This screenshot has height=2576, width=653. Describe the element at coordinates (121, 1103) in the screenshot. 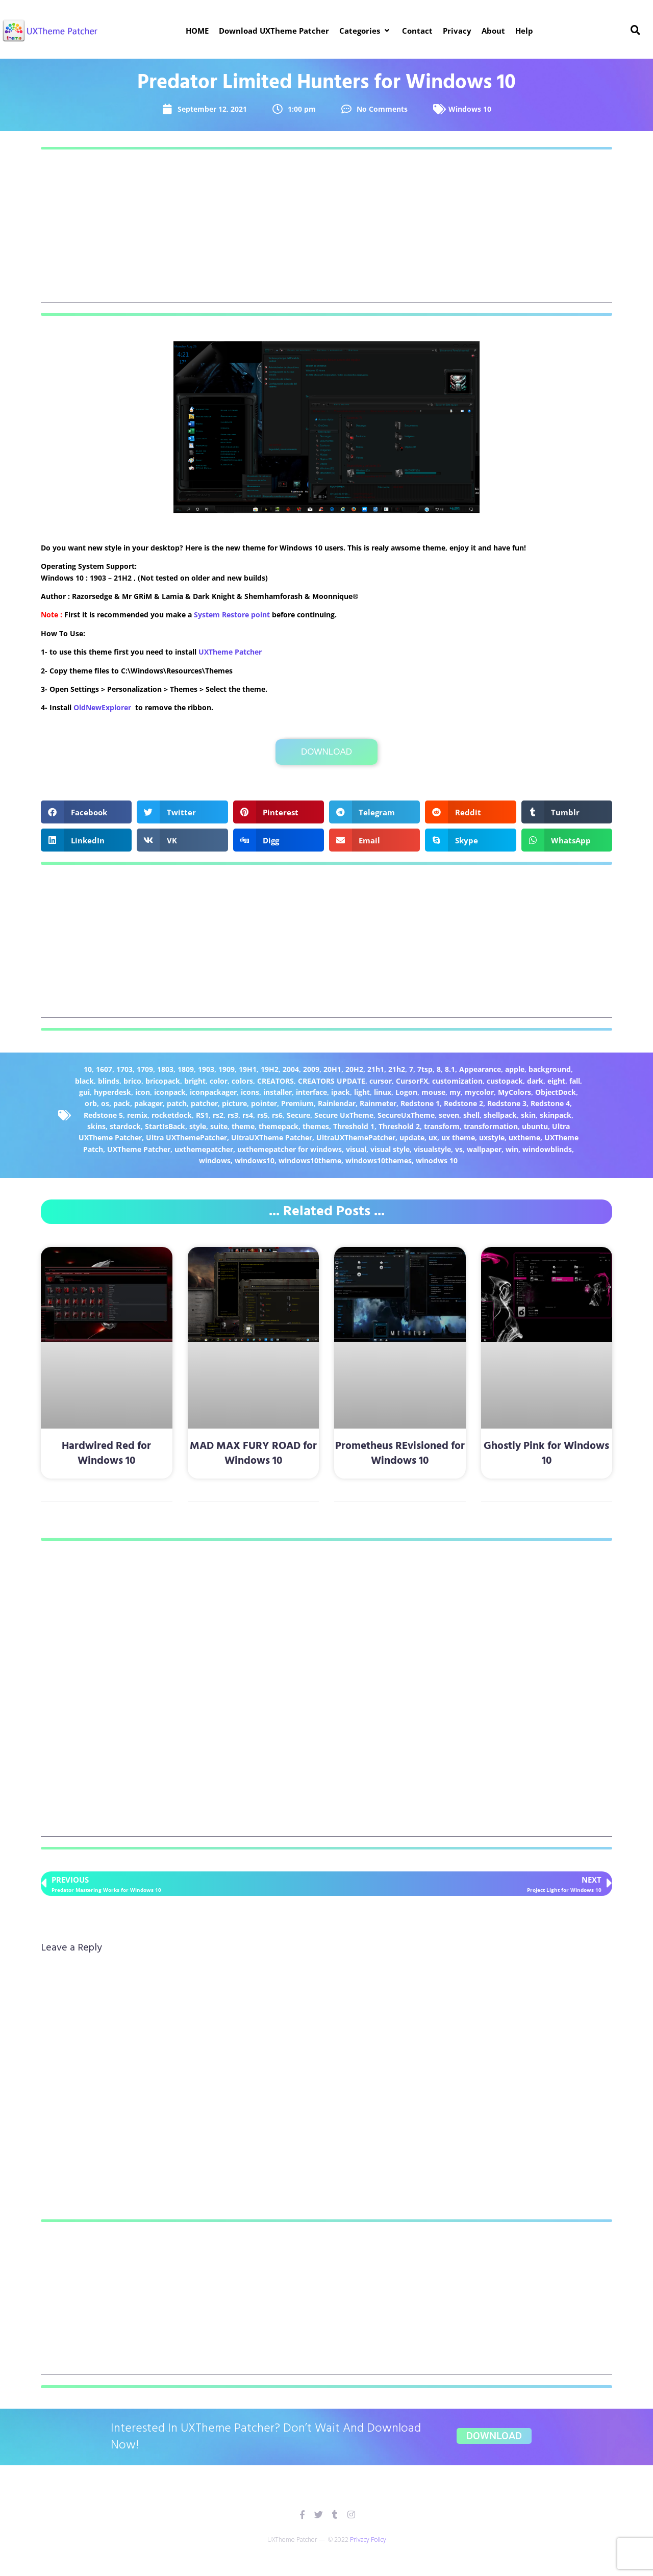

I see `pack` at that location.